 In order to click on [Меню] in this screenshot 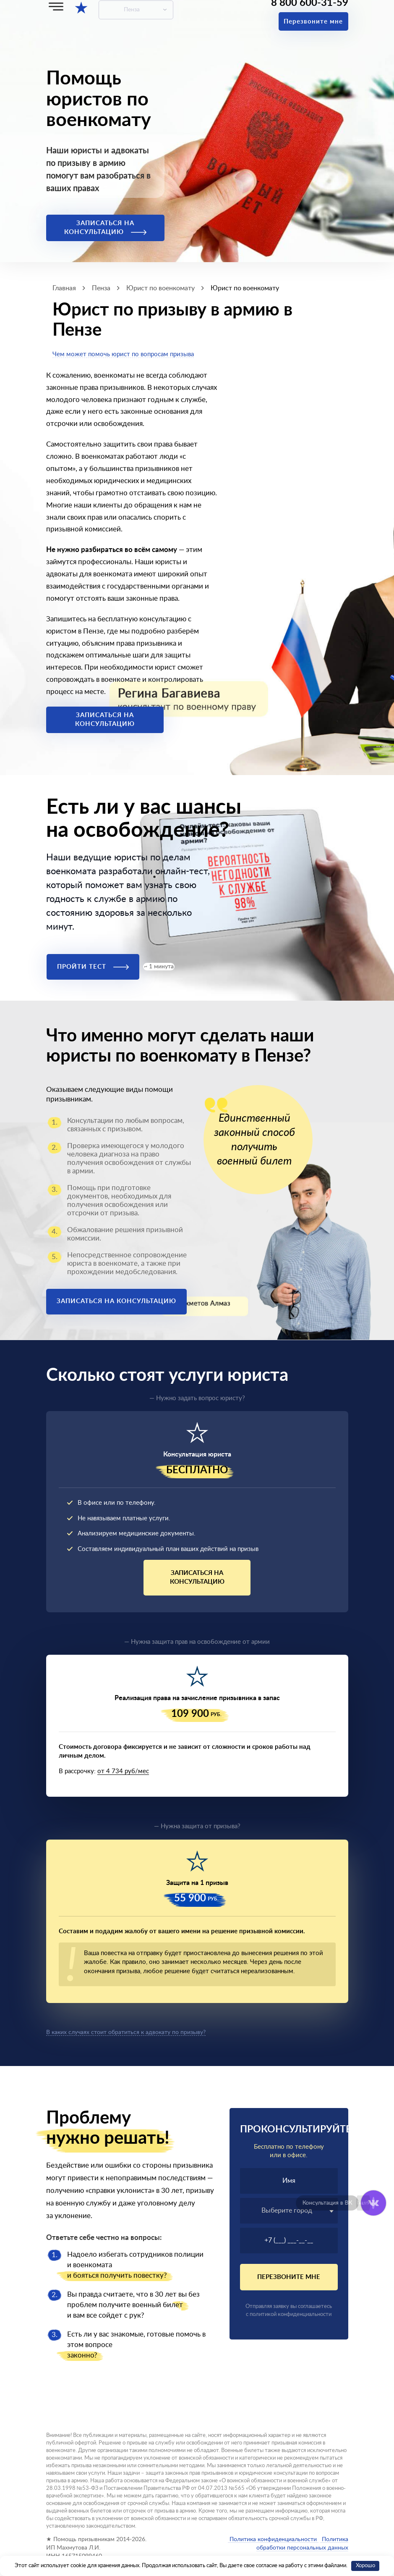, I will do `click(56, 6)`.